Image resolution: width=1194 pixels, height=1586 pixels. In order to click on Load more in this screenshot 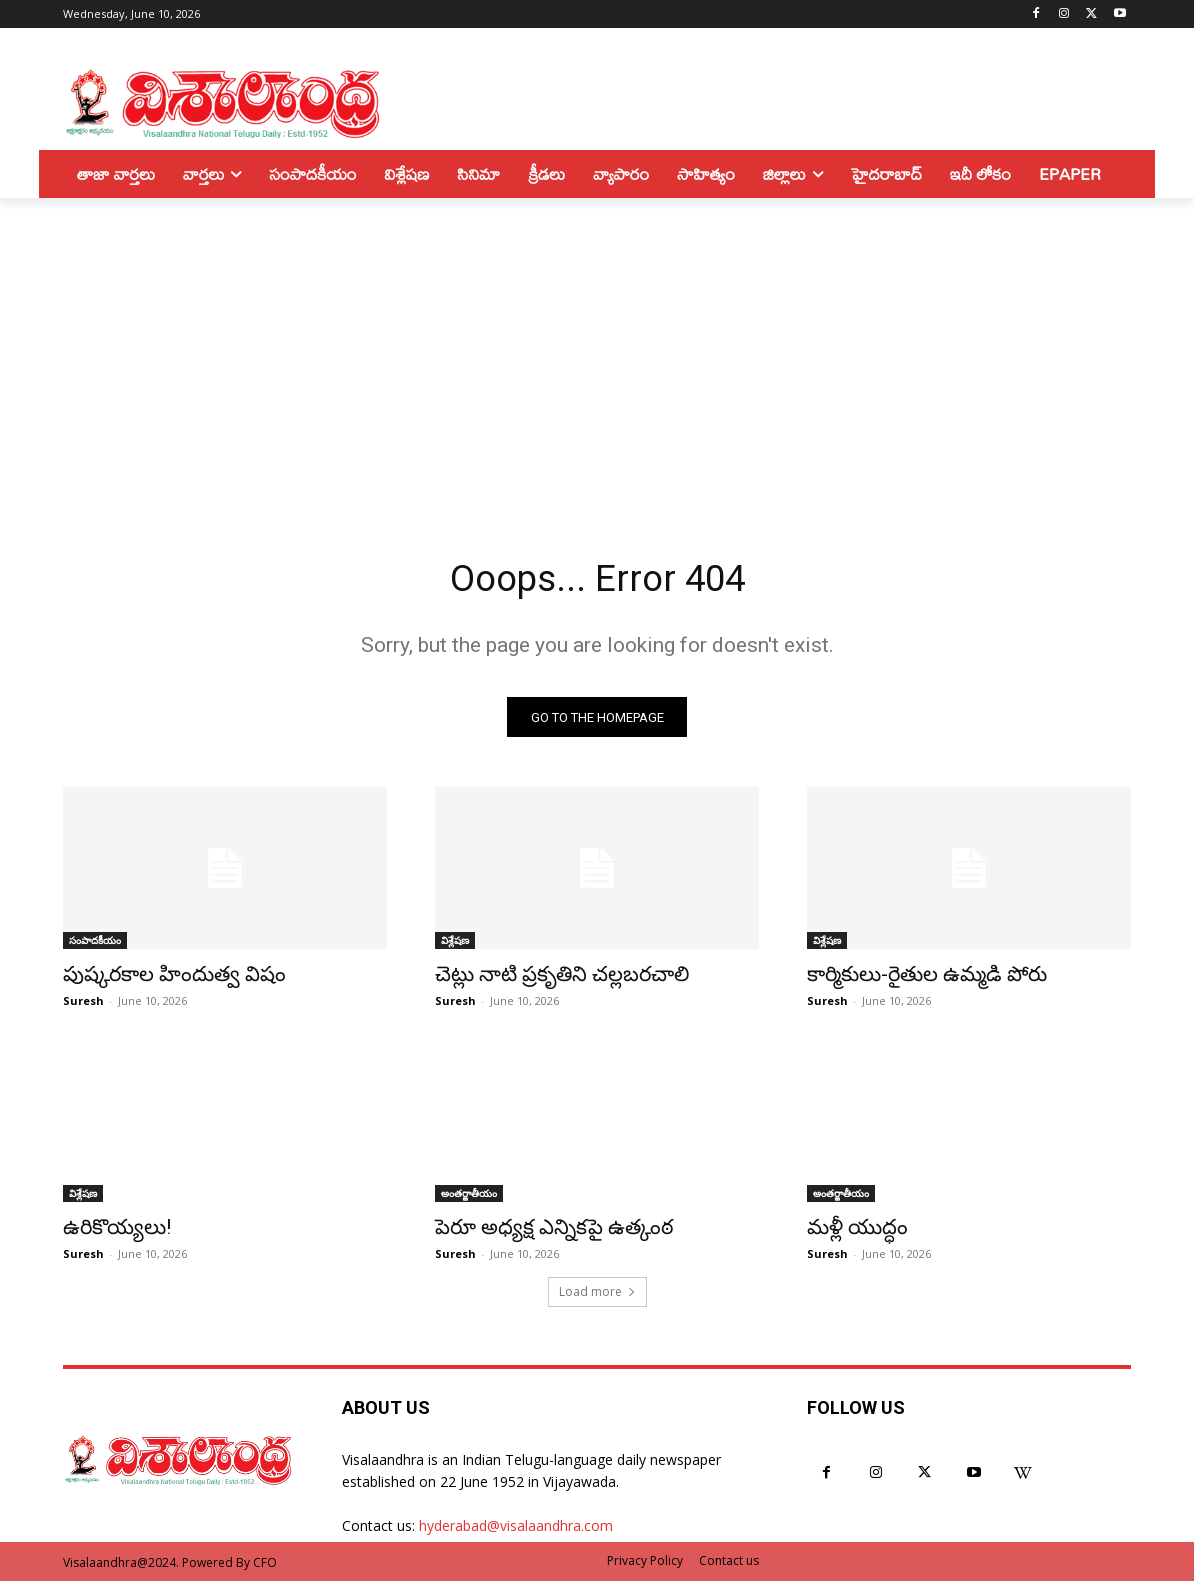, I will do `click(597, 1296)`.